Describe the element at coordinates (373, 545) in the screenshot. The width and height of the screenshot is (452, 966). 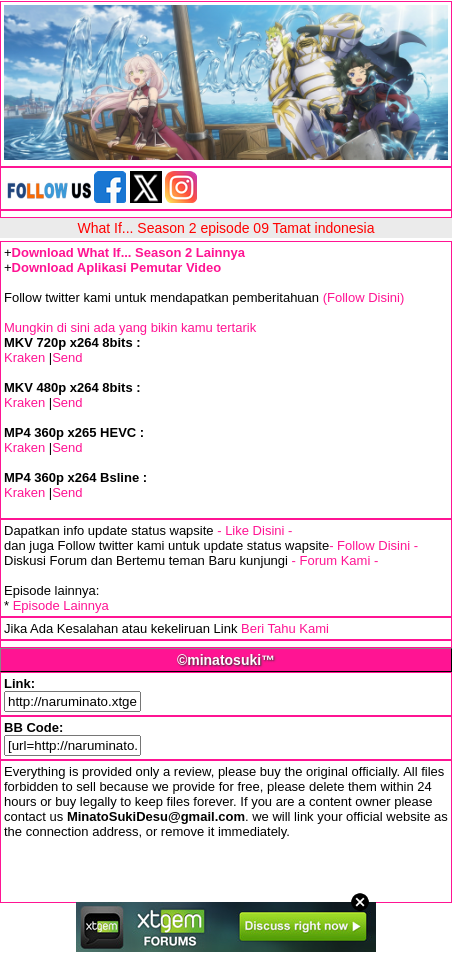
I see `- Follow Disini -` at that location.